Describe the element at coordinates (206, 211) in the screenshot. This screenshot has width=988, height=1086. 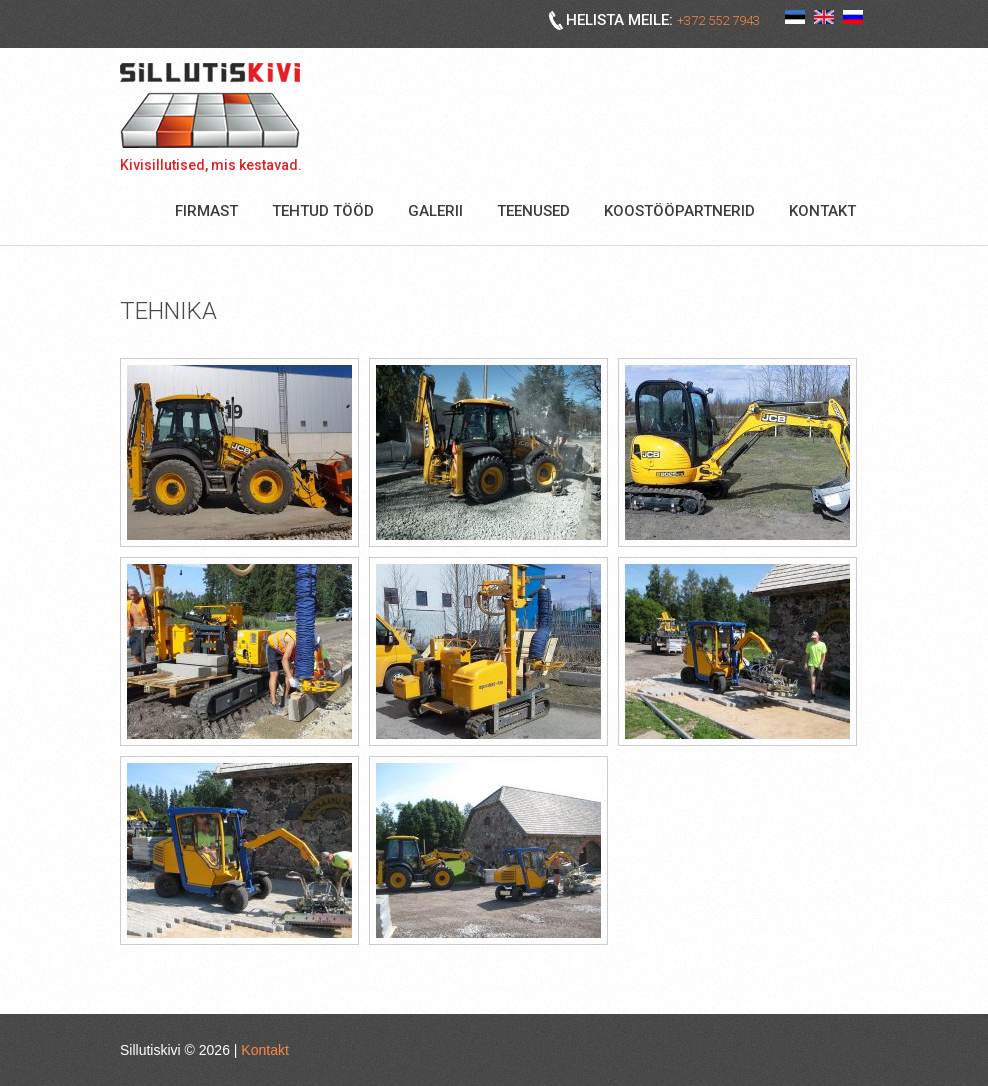
I see `Firmast` at that location.